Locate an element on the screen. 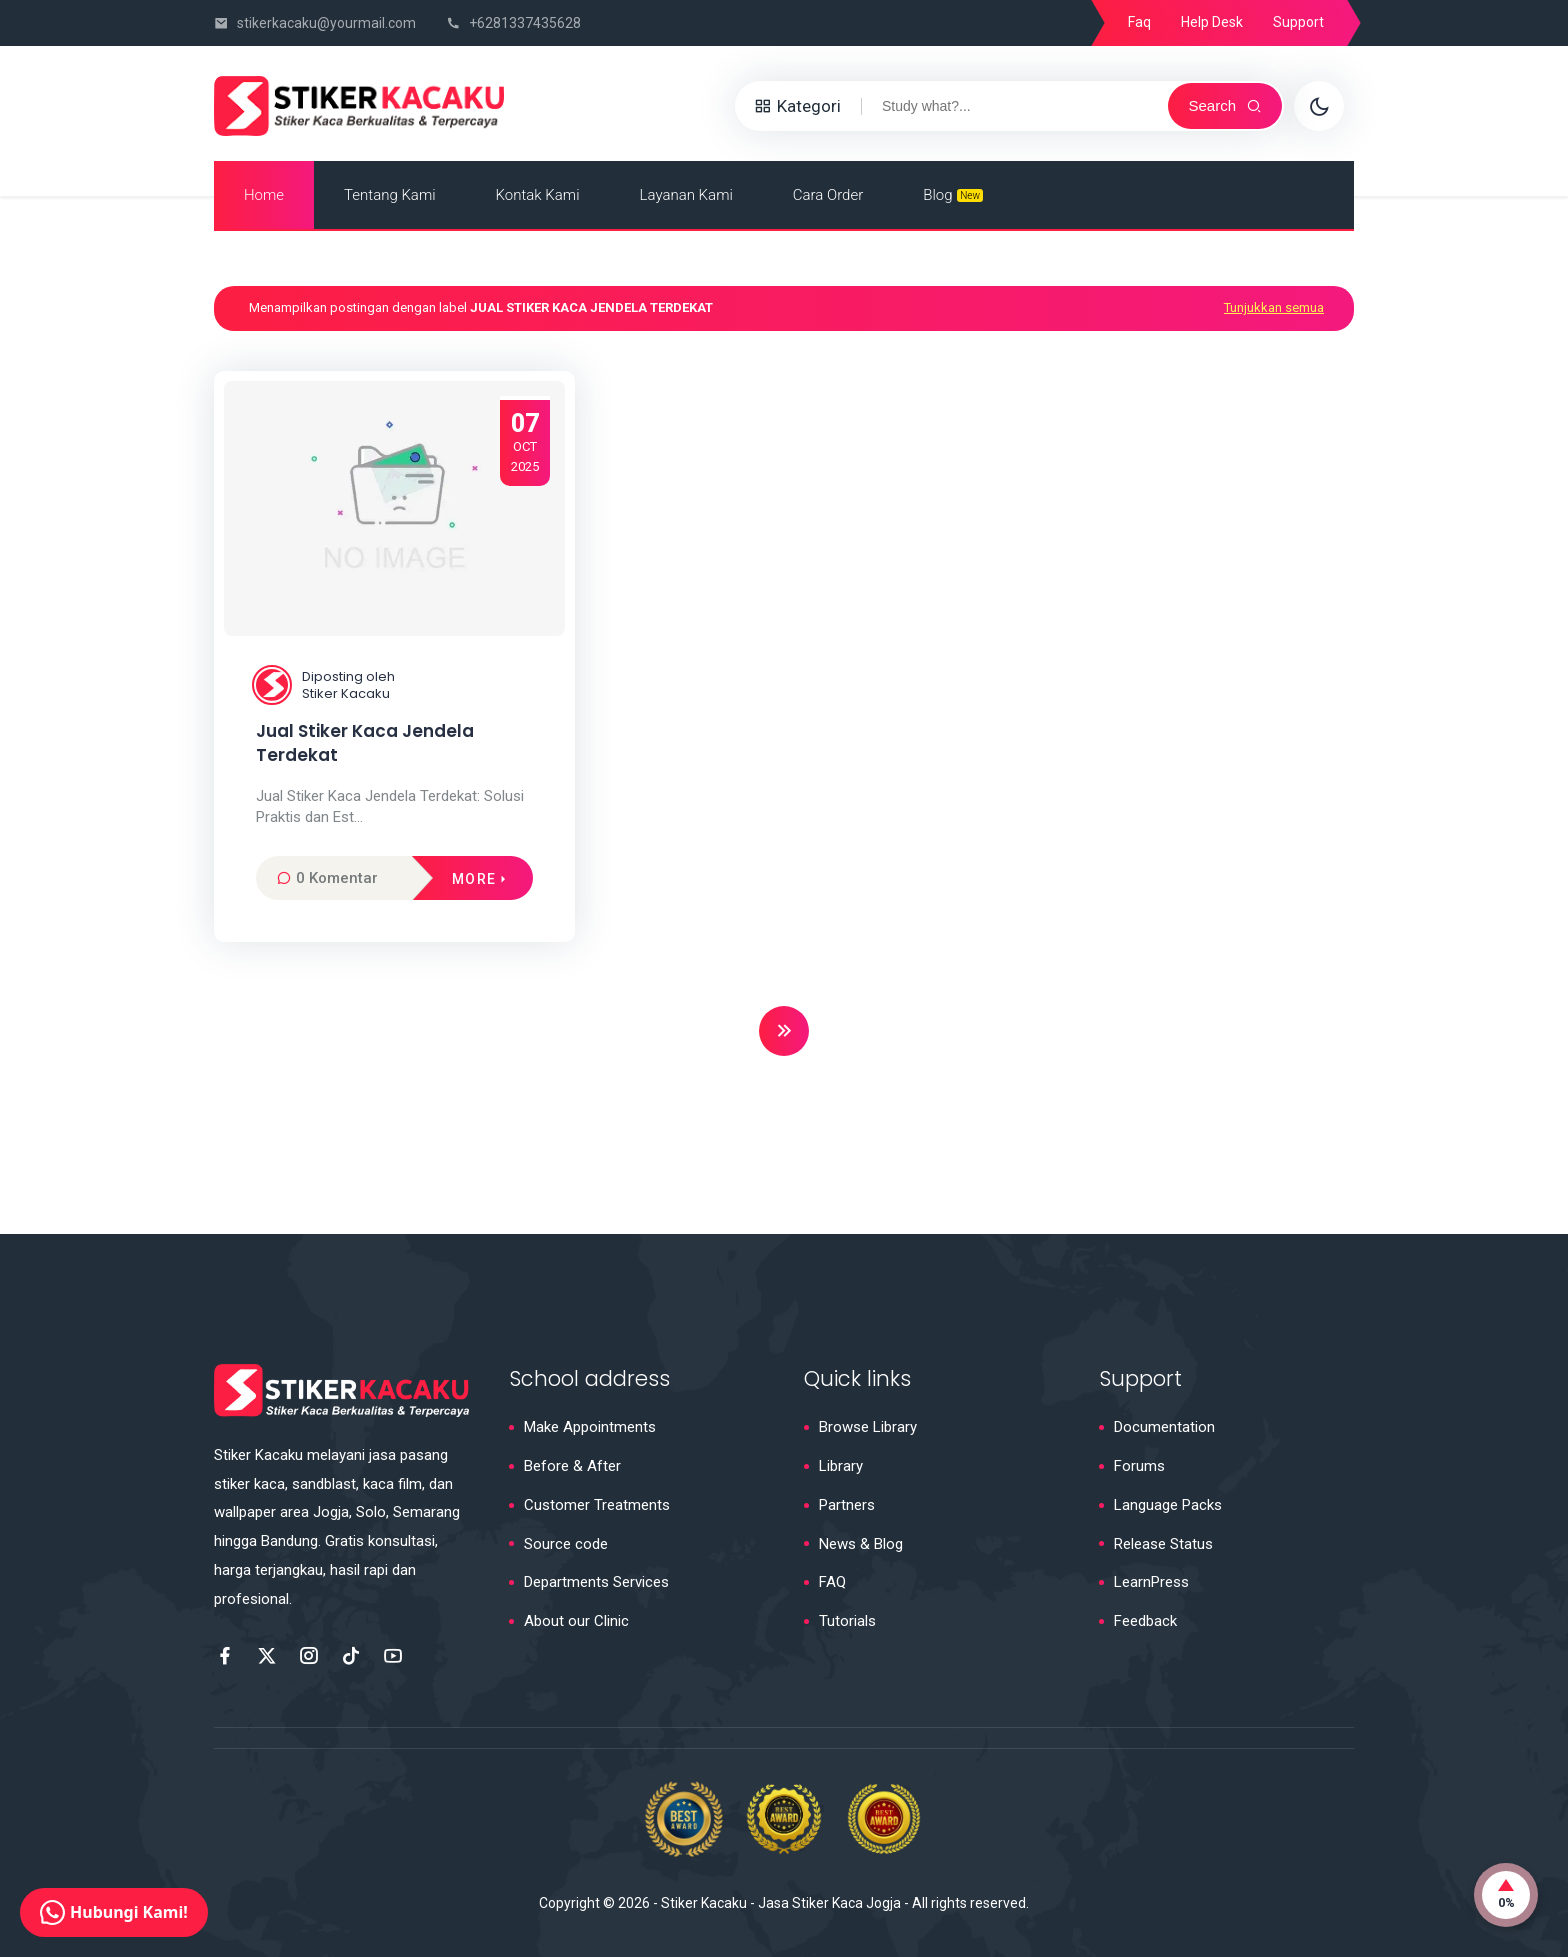  Forums is located at coordinates (1139, 1466).